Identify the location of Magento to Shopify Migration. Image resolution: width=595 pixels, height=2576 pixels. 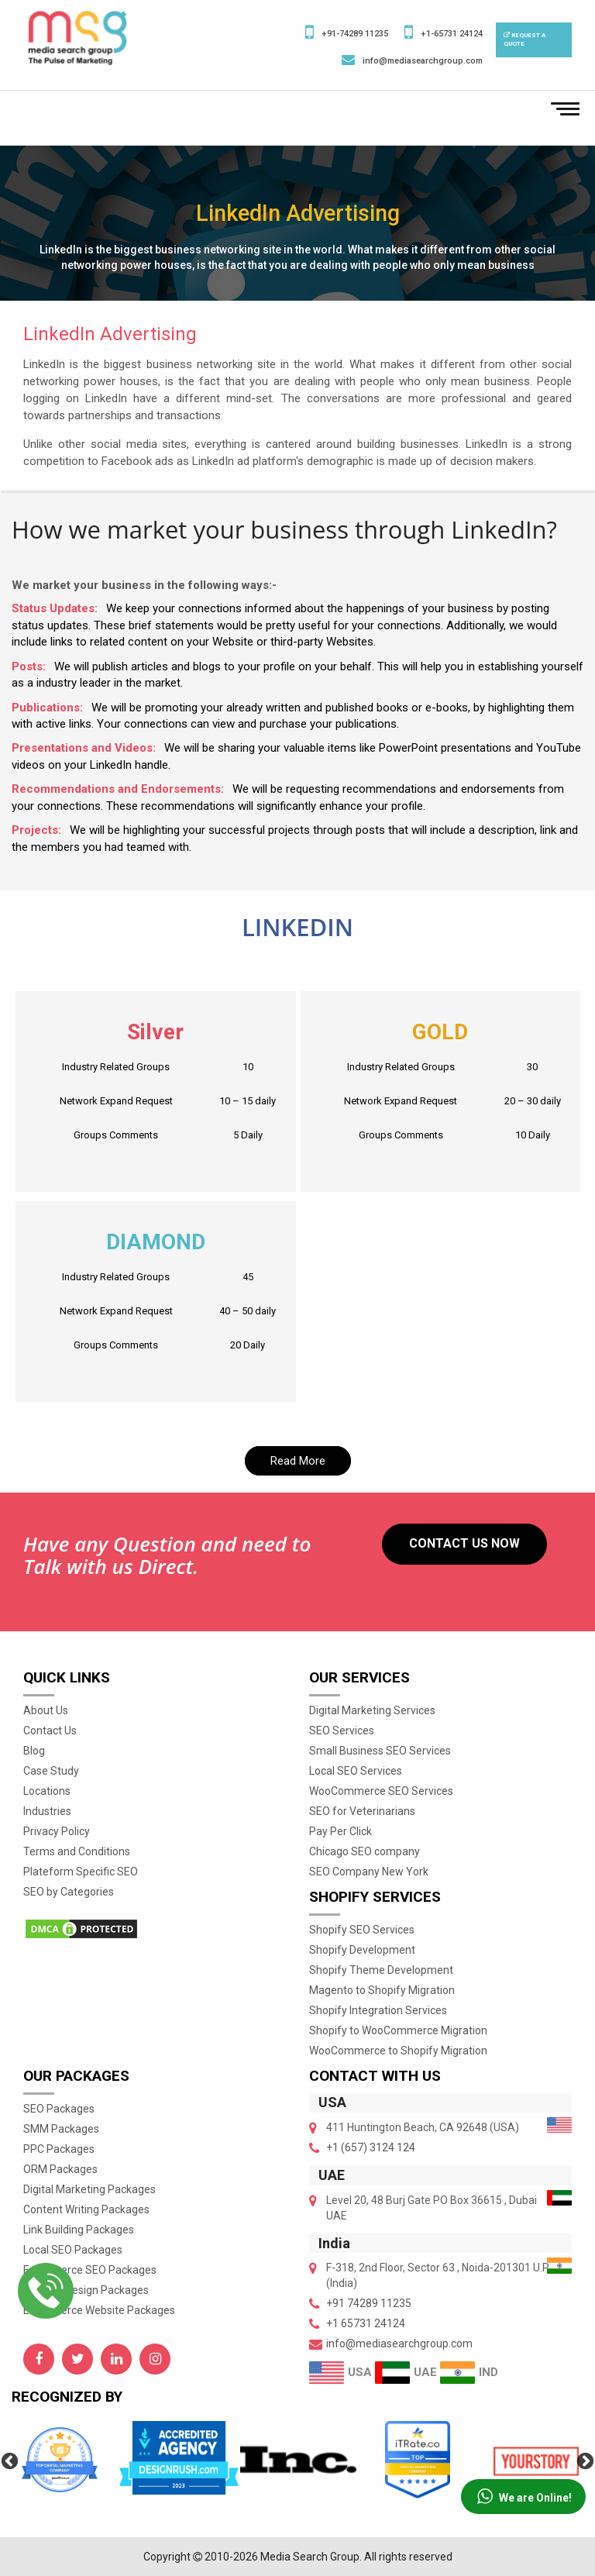
(382, 1990).